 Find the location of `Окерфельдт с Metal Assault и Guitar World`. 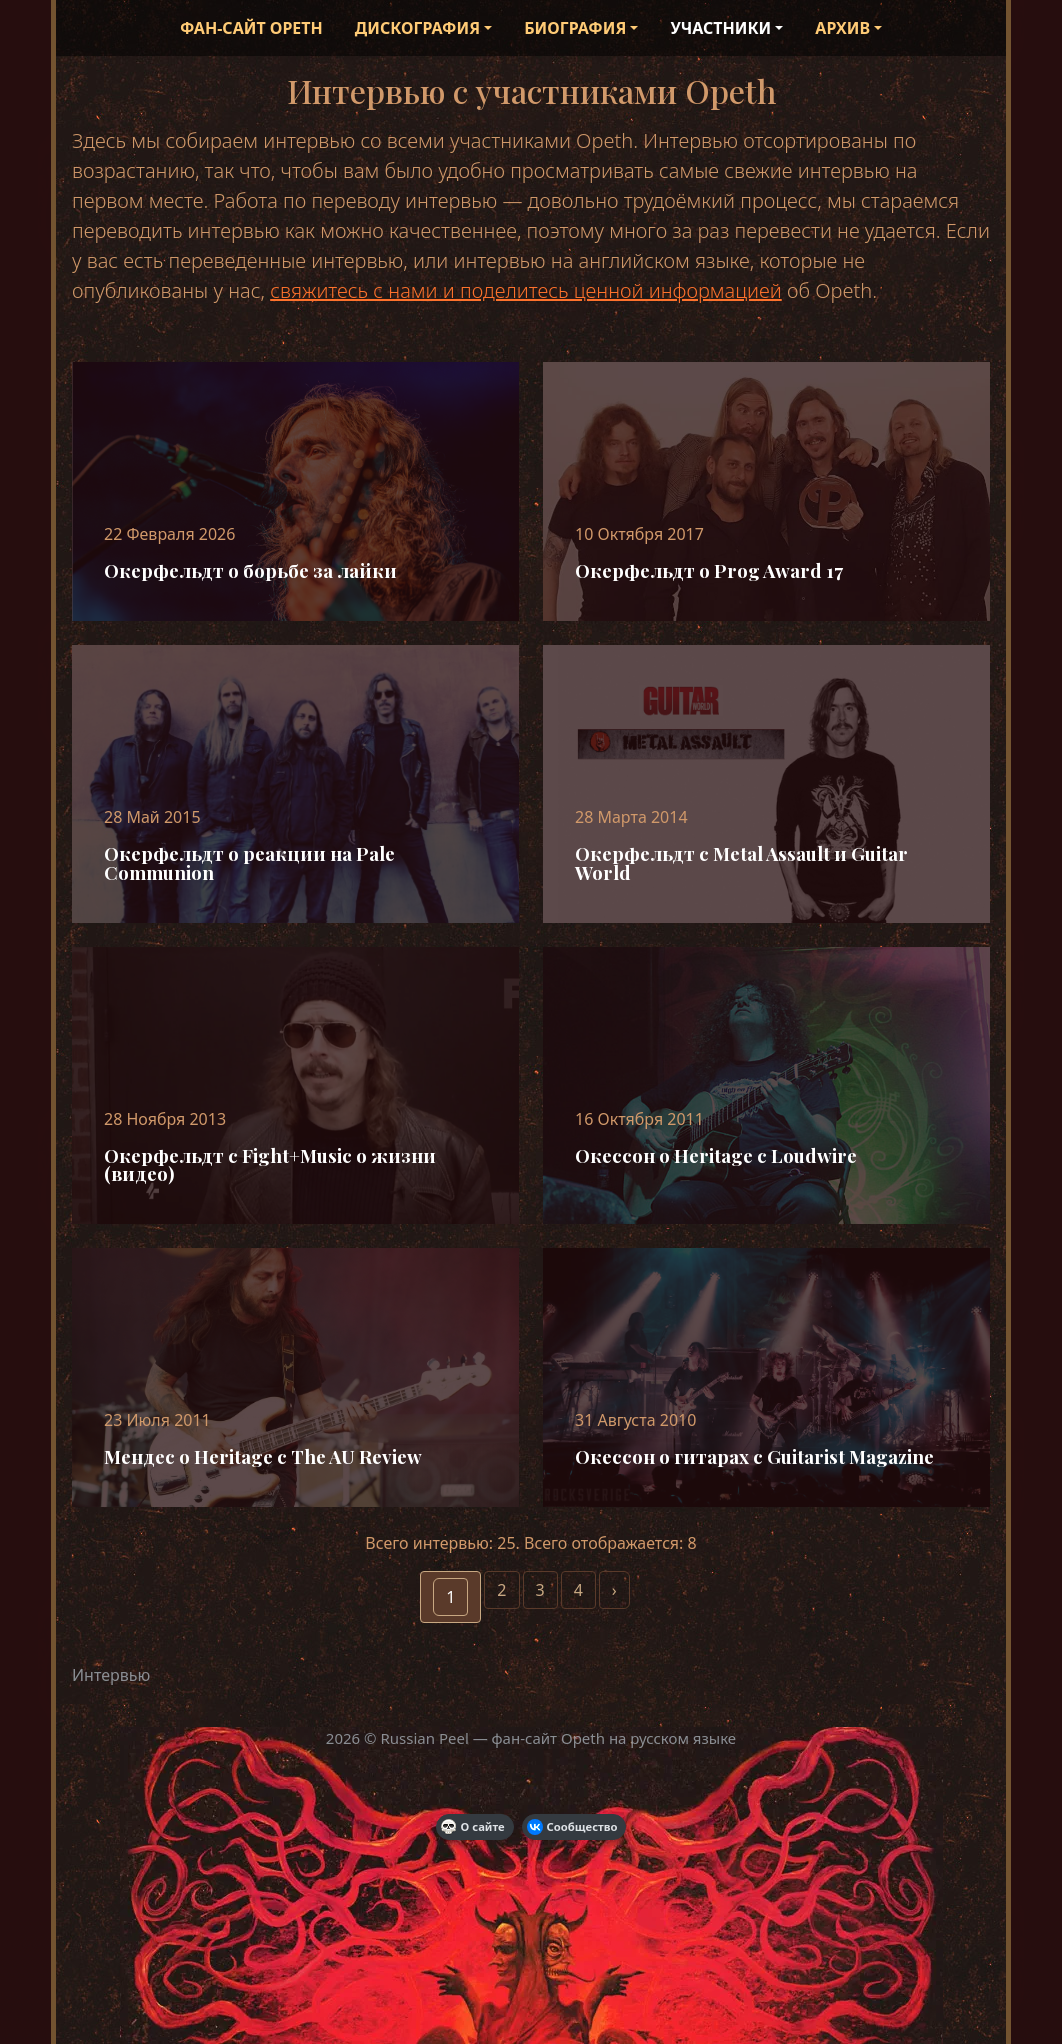

Окерфельдт с Metal Assault и Guitar World is located at coordinates (741, 863).